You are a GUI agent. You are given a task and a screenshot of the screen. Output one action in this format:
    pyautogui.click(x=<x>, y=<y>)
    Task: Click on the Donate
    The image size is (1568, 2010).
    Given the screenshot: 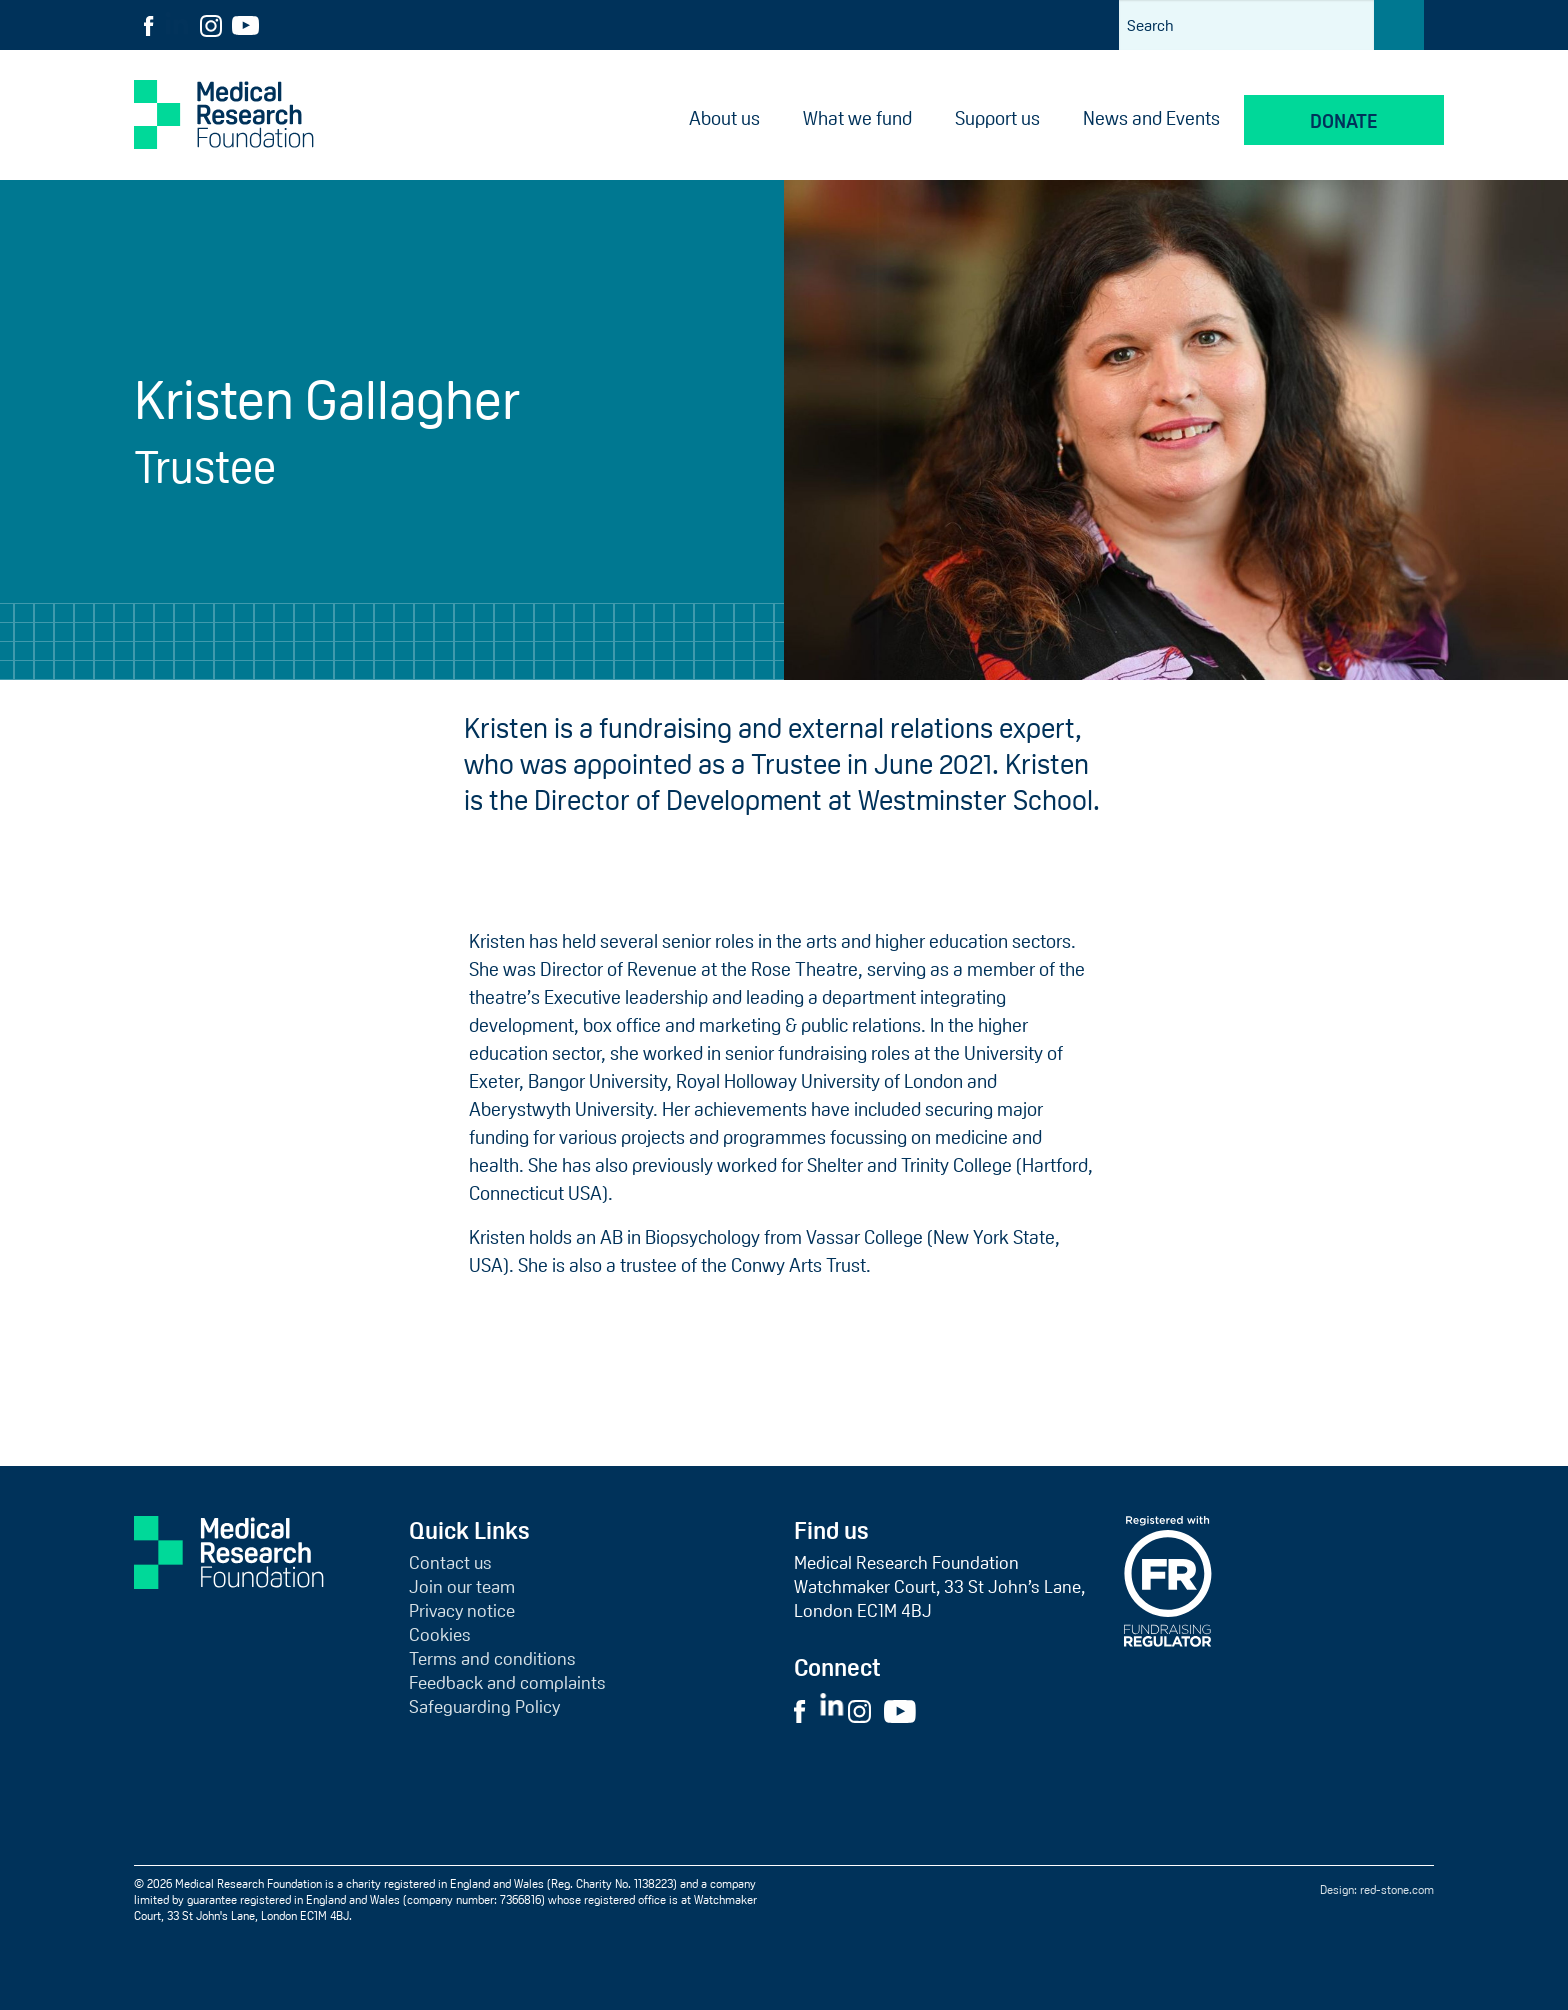 What is the action you would take?
    pyautogui.click(x=1344, y=121)
    